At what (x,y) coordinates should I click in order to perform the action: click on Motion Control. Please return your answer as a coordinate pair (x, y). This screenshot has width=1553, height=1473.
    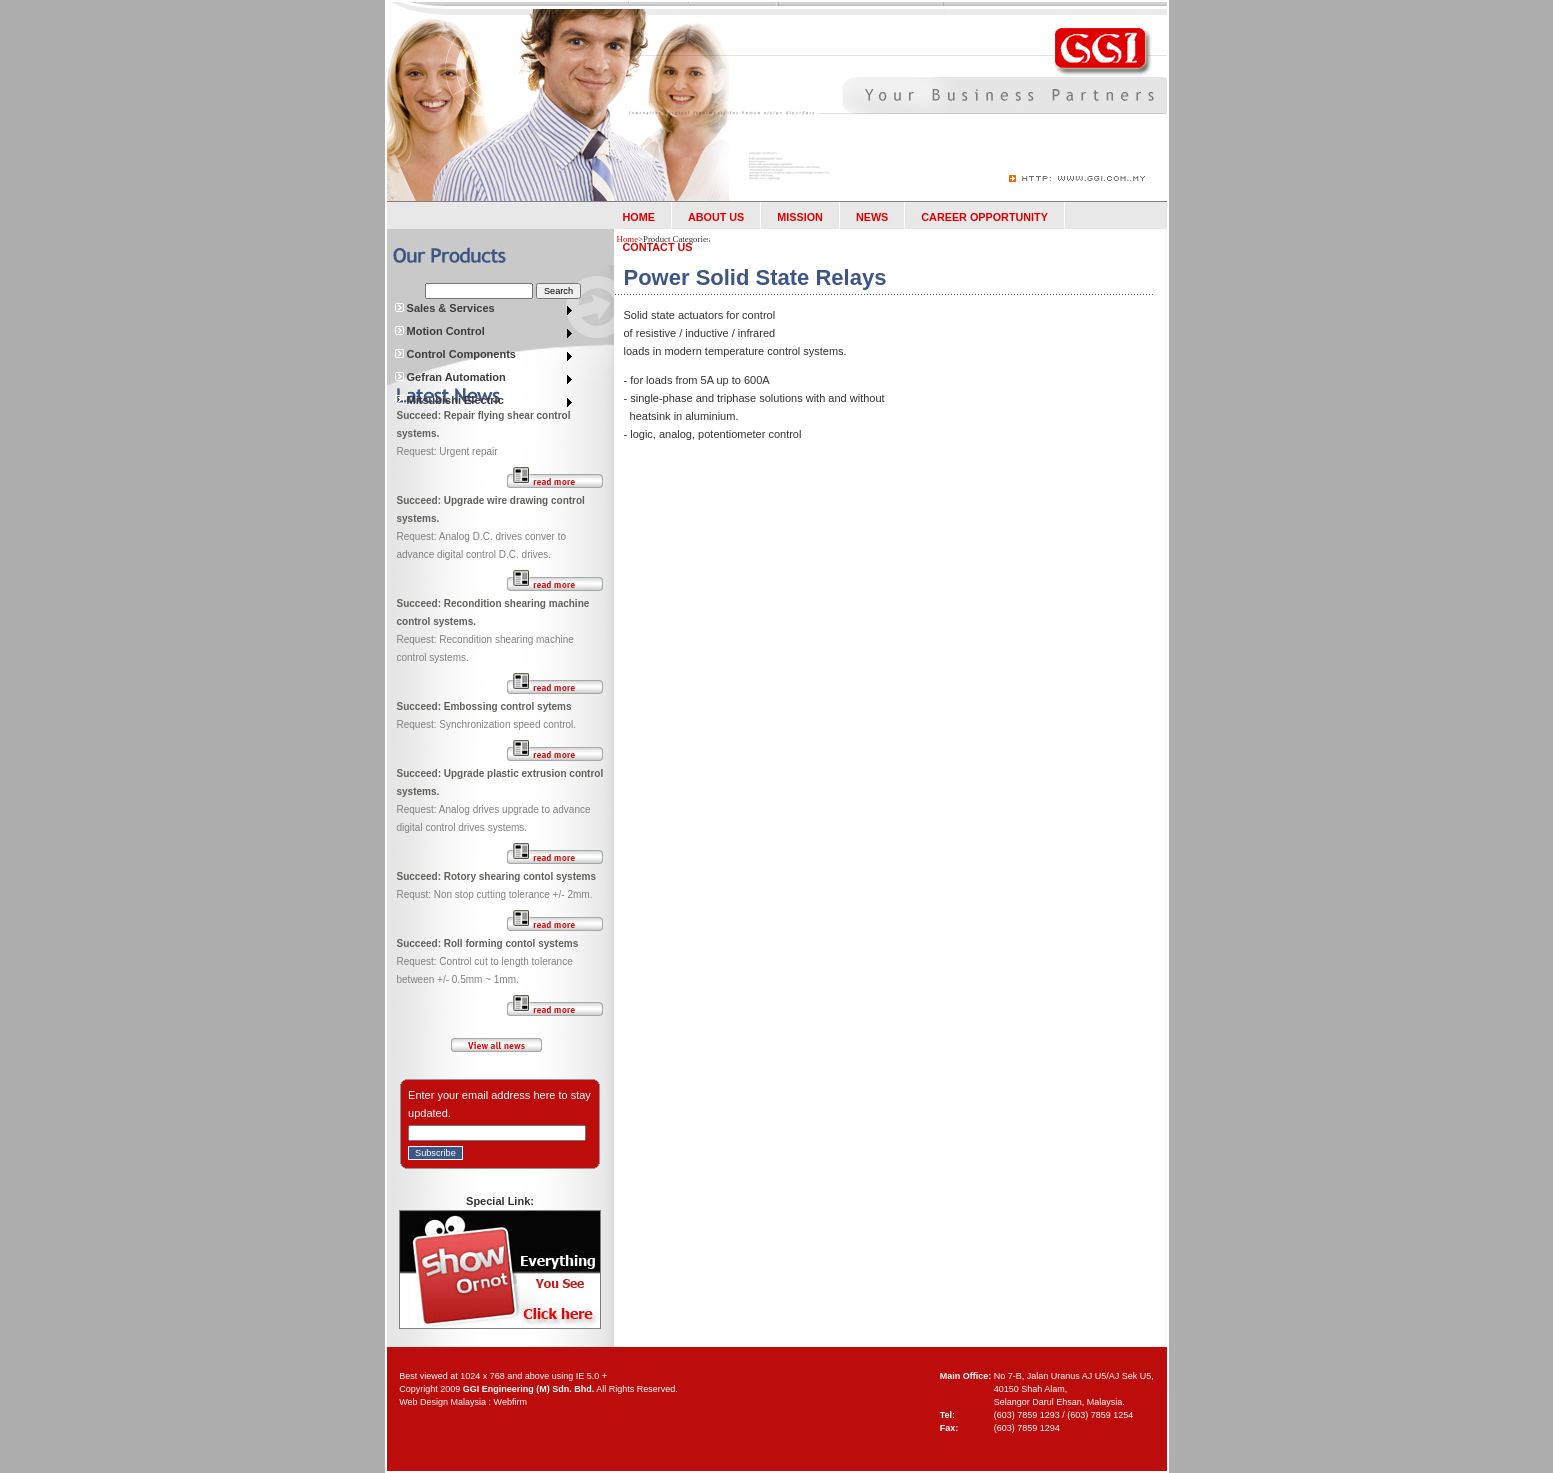
    Looking at the image, I should click on (439, 331).